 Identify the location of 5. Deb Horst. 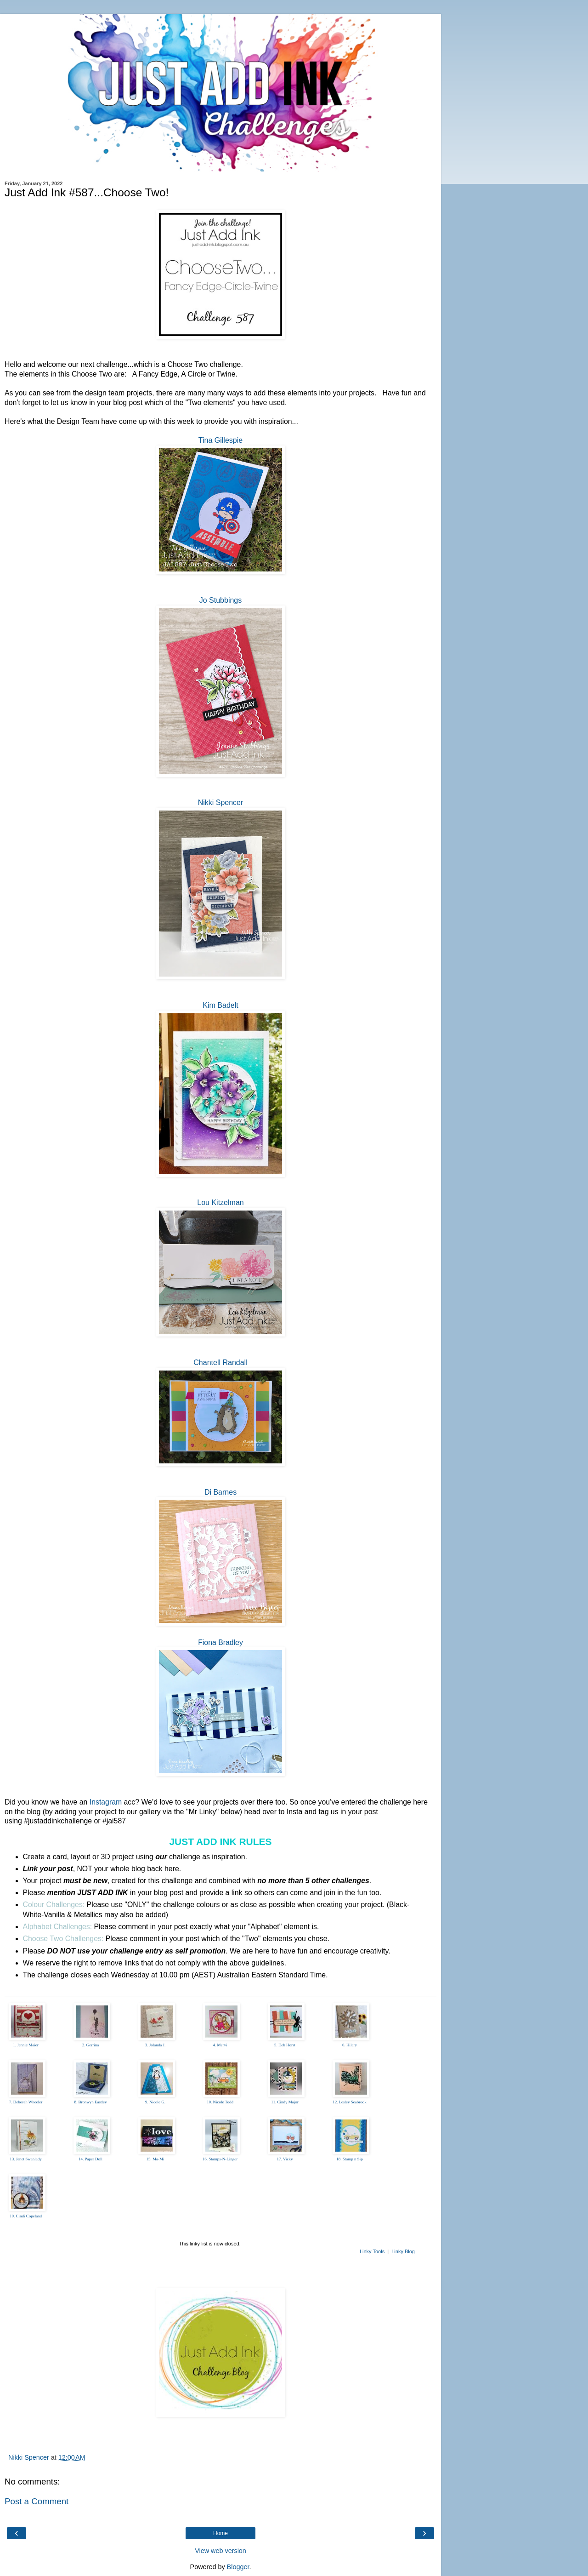
(284, 2045).